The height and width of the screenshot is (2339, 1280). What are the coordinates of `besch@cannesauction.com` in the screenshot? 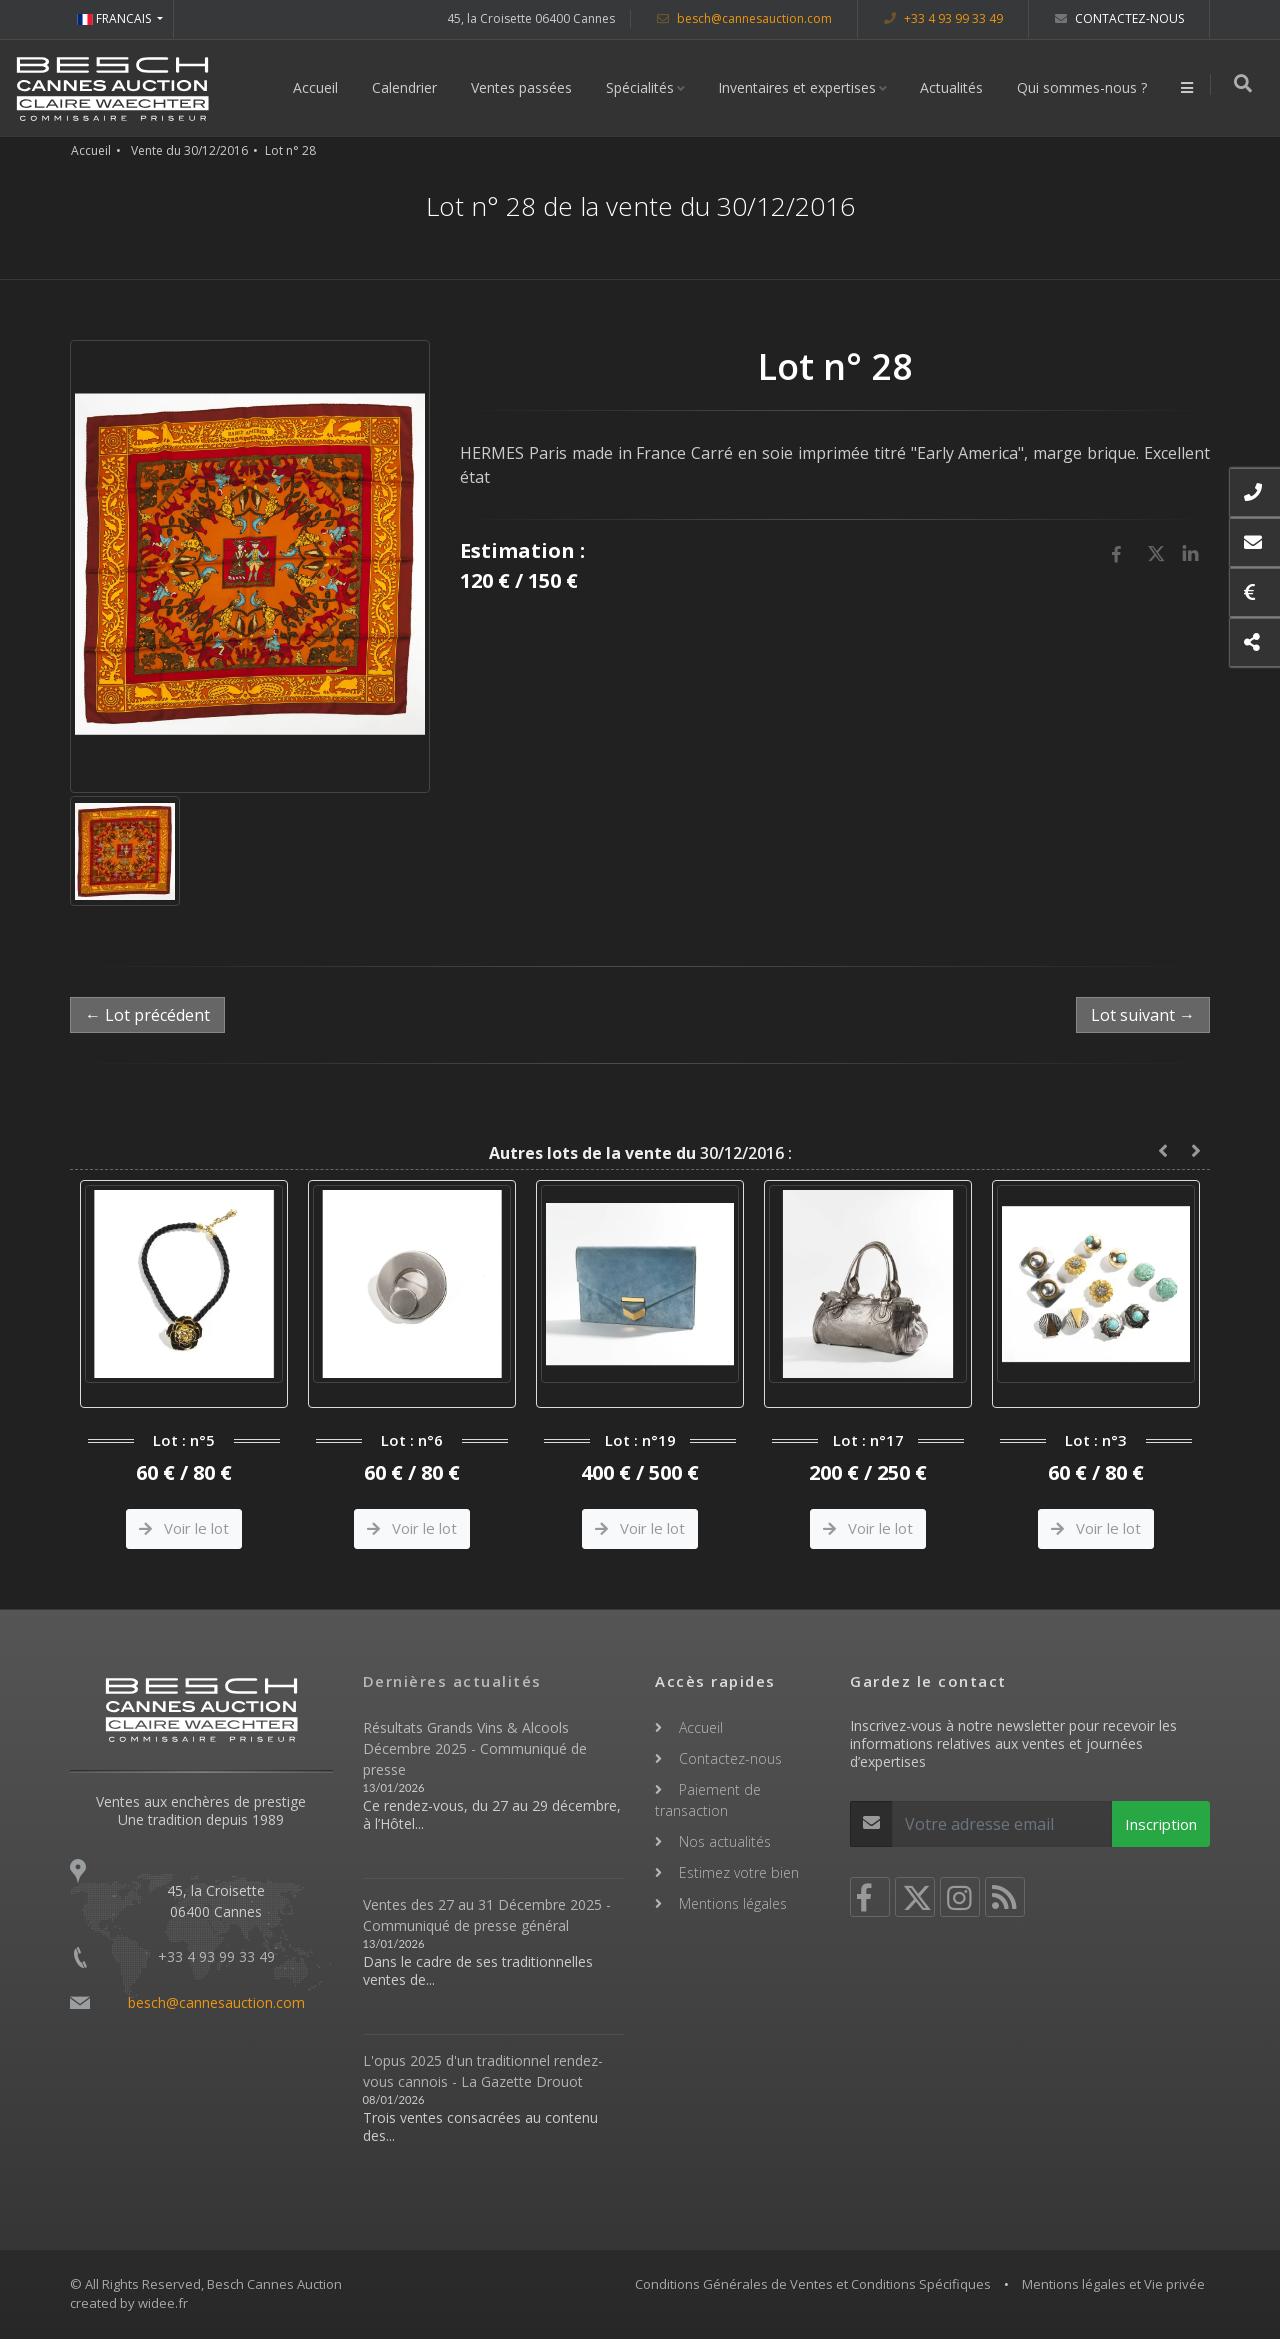 It's located at (744, 18).